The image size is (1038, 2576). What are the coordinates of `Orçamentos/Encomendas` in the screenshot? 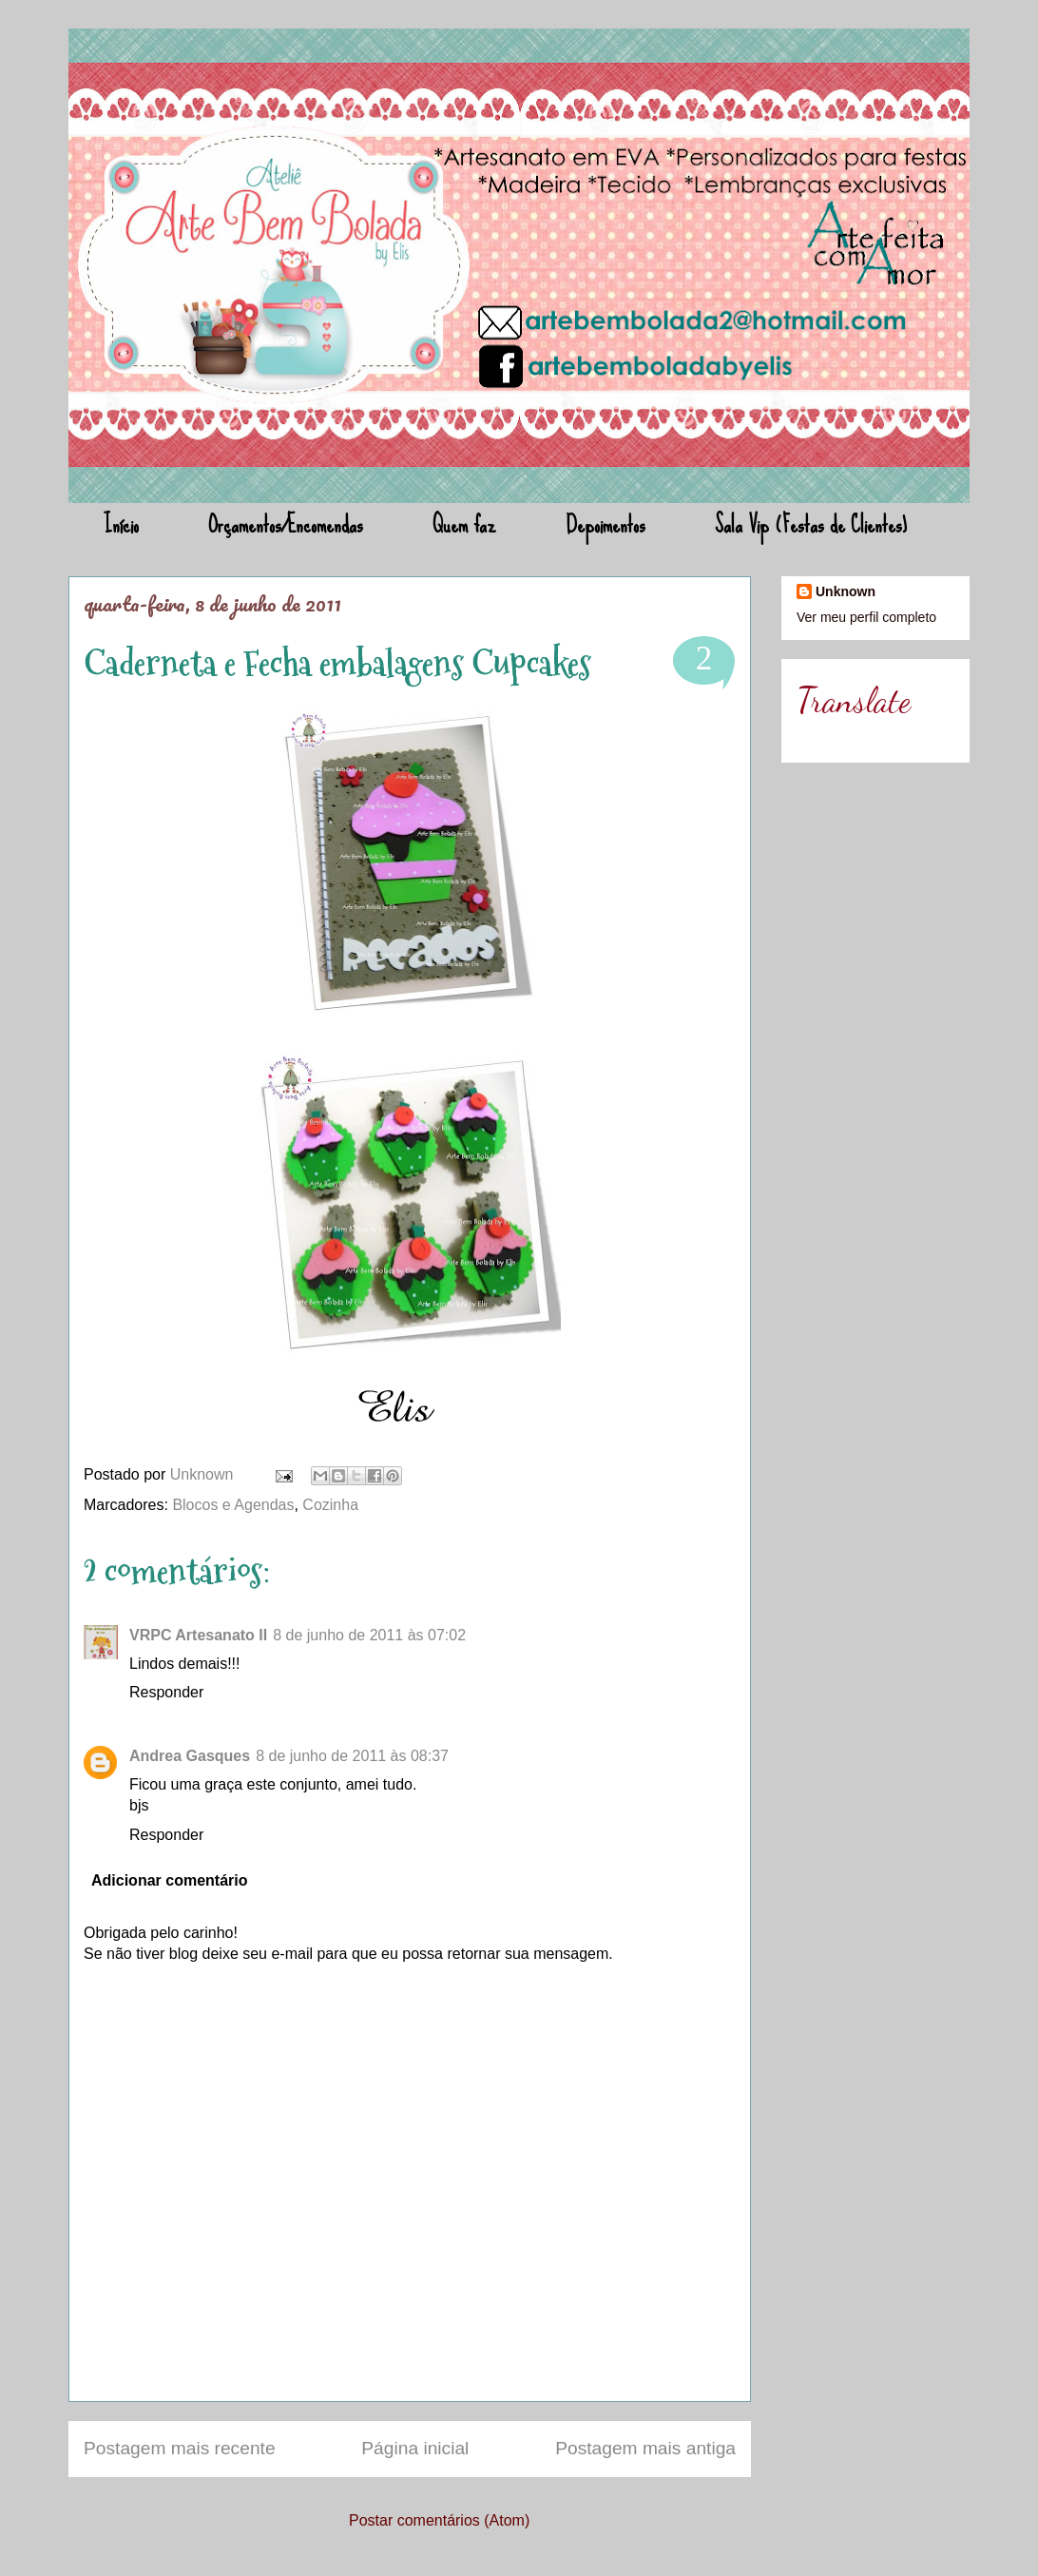 It's located at (285, 525).